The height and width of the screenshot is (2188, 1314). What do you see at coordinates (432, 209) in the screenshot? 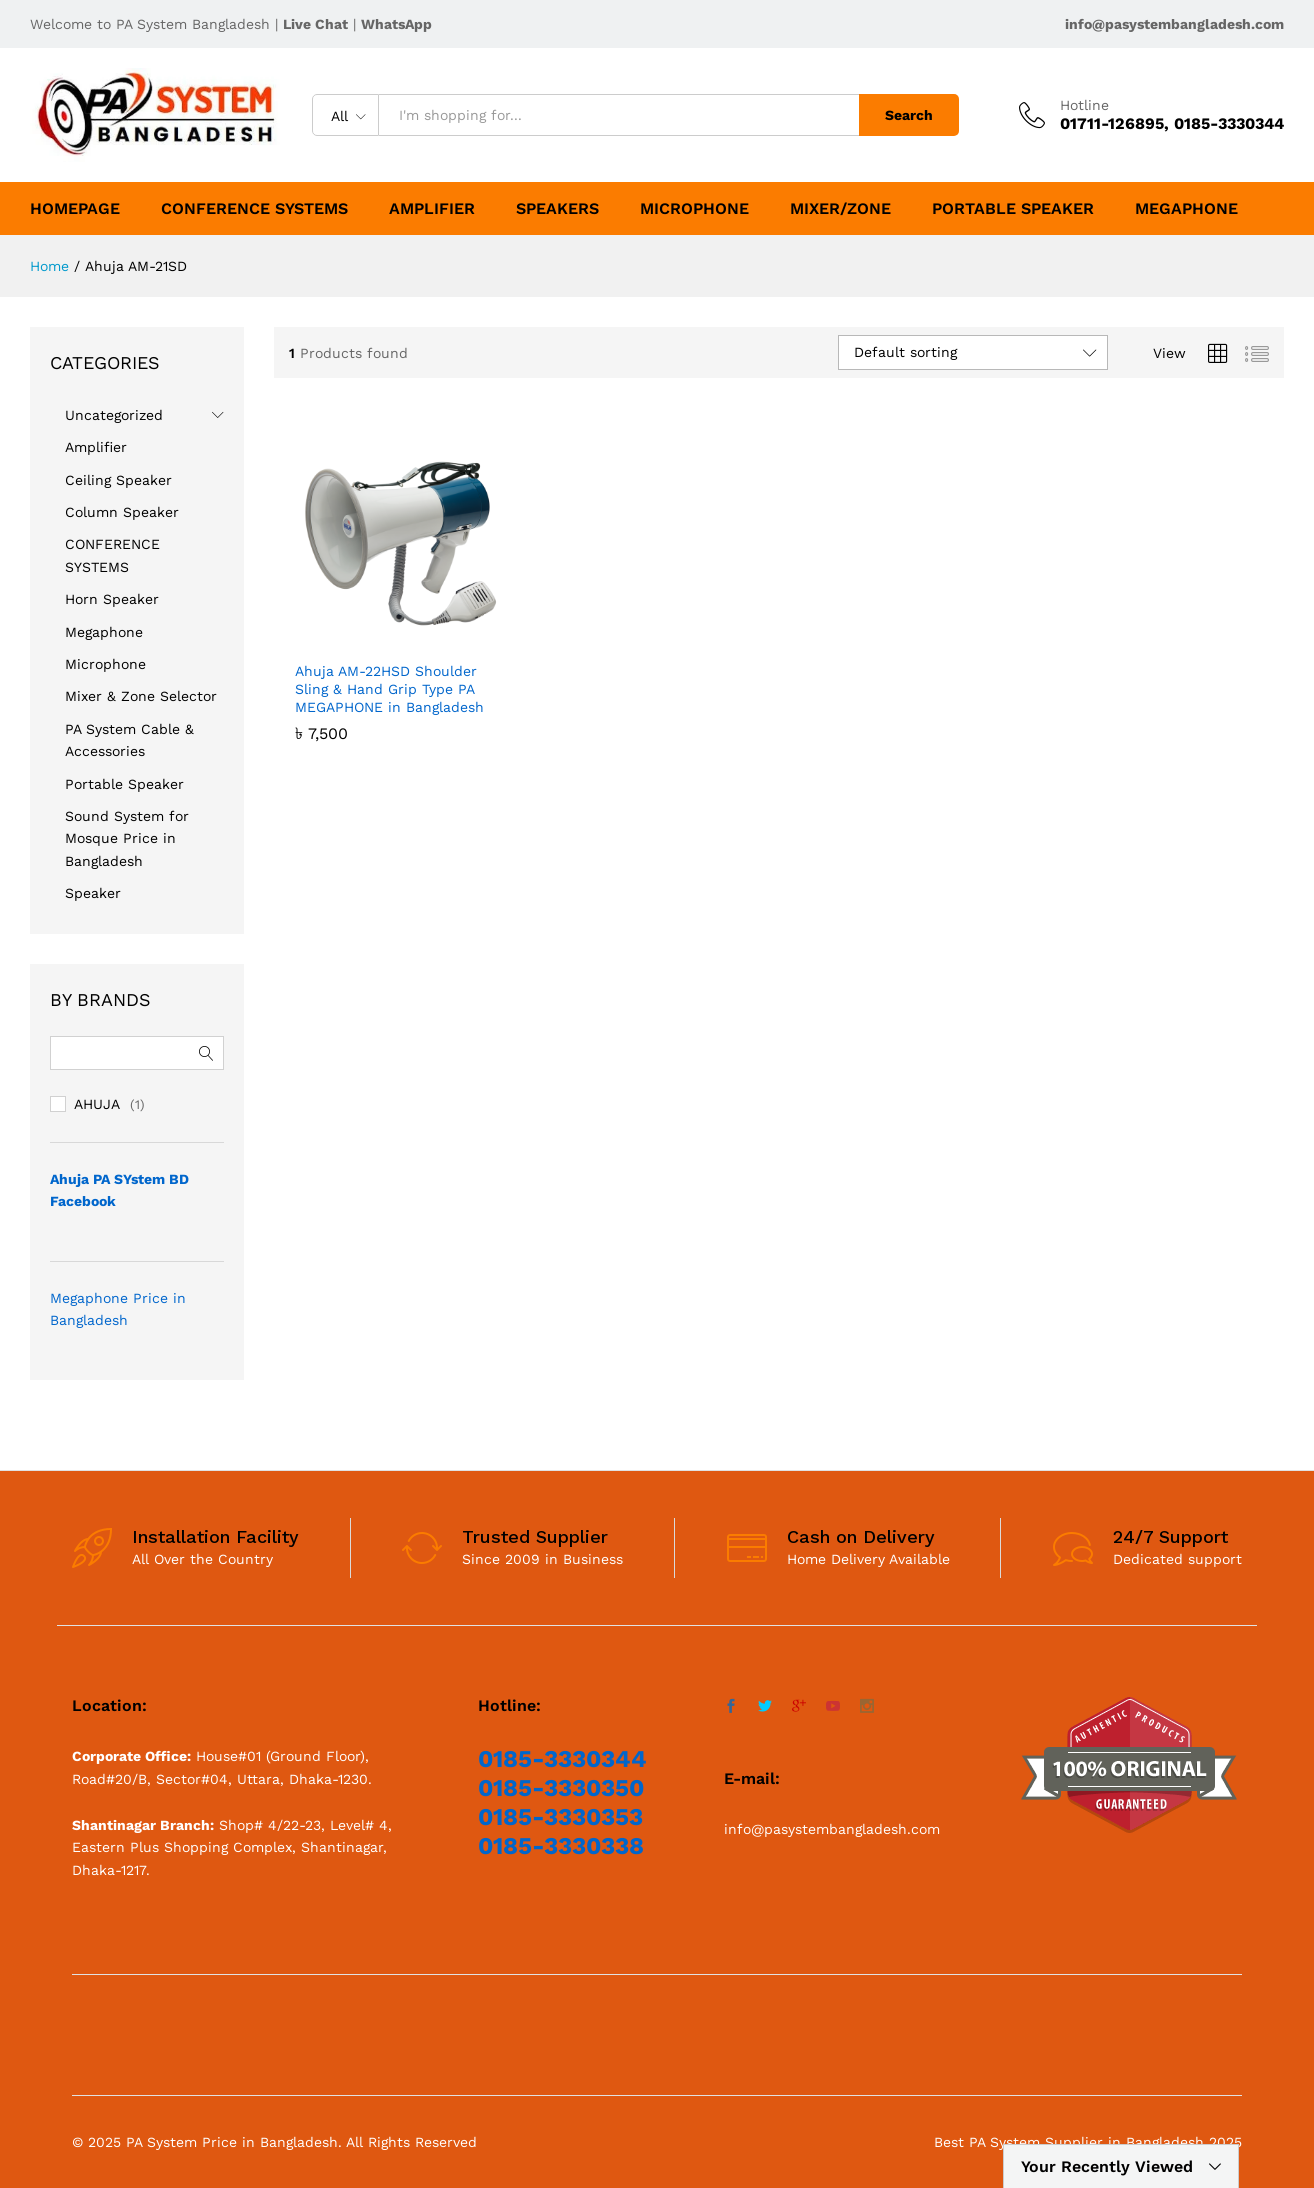
I see `Amplifier` at bounding box center [432, 209].